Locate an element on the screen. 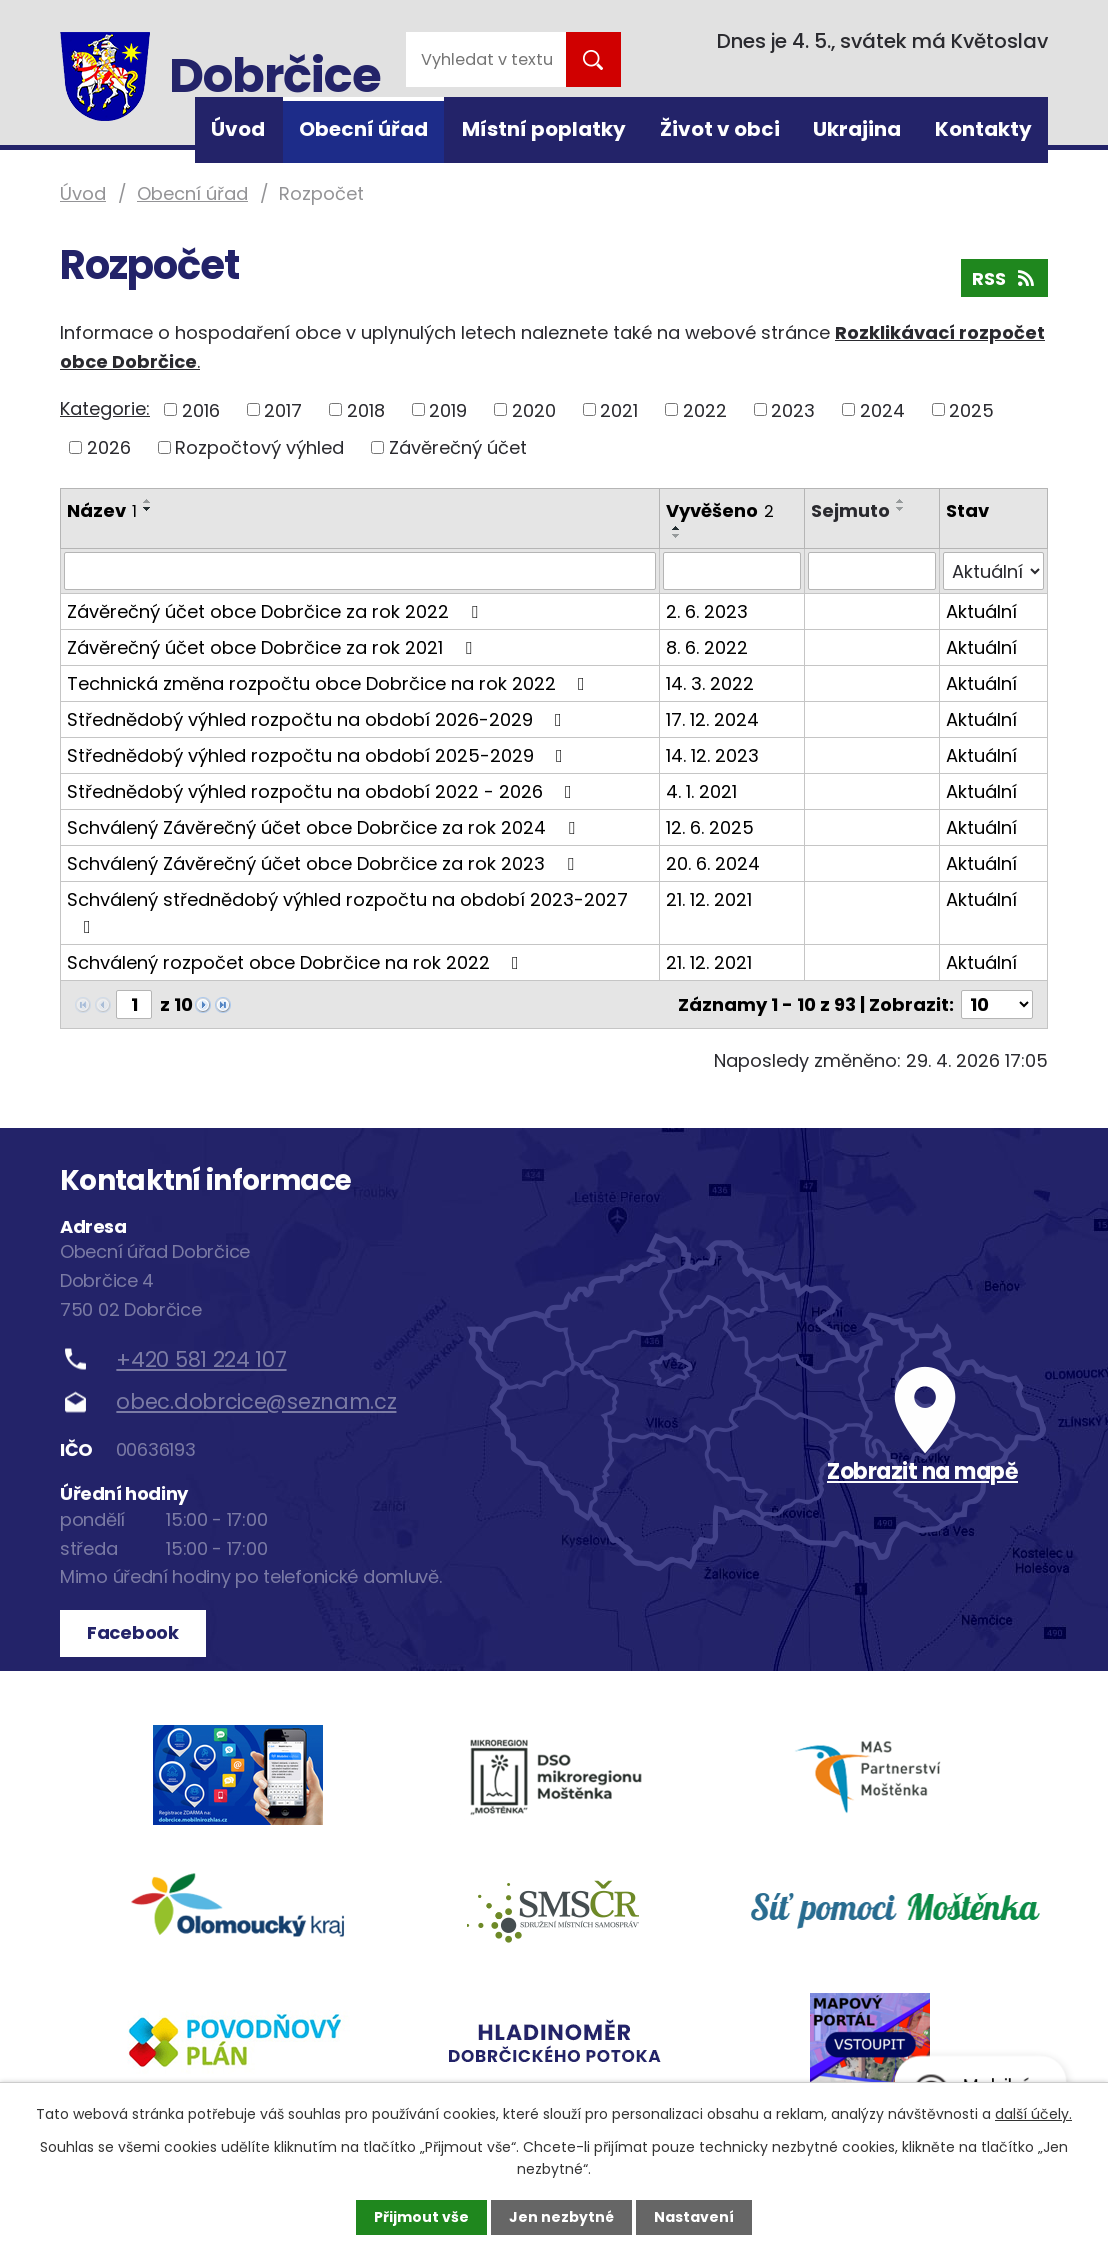 This screenshot has height=2254, width=1108. [Vyhledat podle Sejmuto] is located at coordinates (872, 571).